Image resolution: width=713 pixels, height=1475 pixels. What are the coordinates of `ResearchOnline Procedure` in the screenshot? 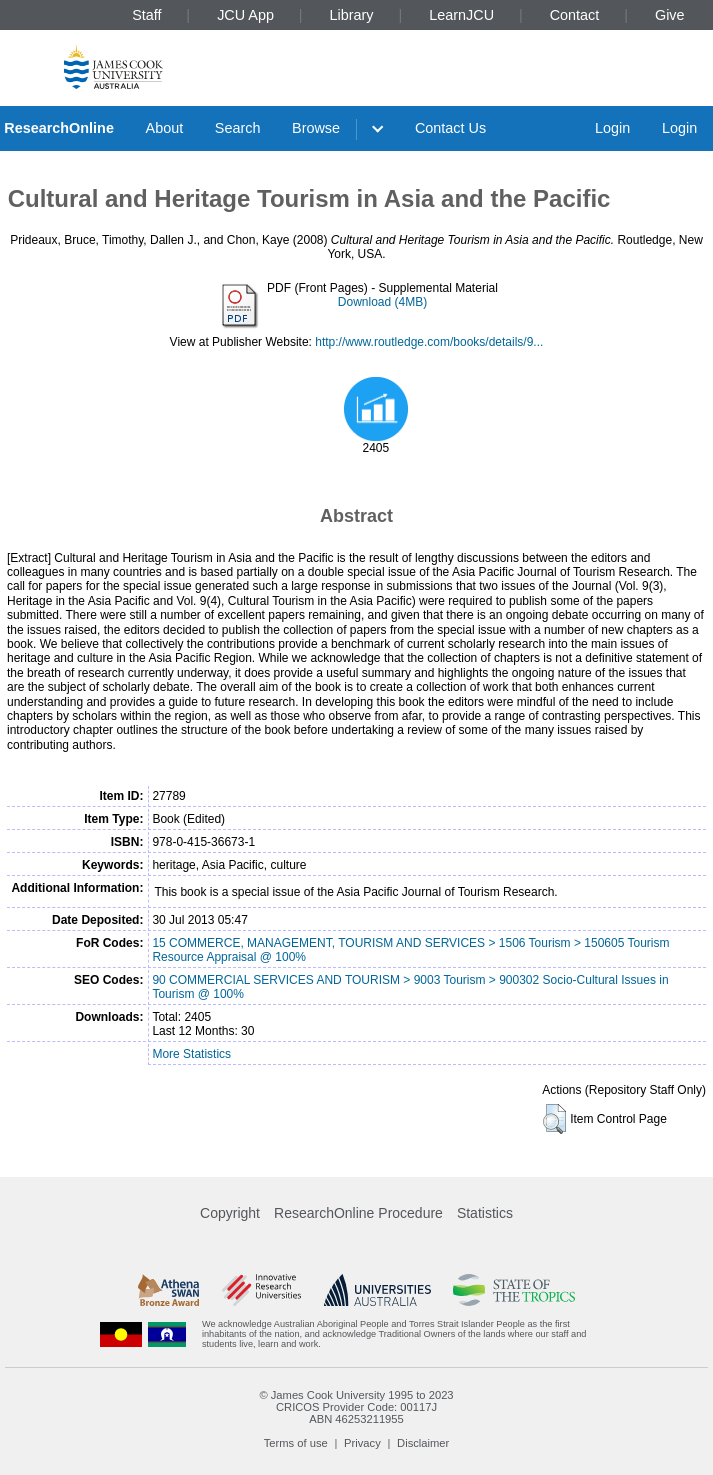 It's located at (358, 1213).